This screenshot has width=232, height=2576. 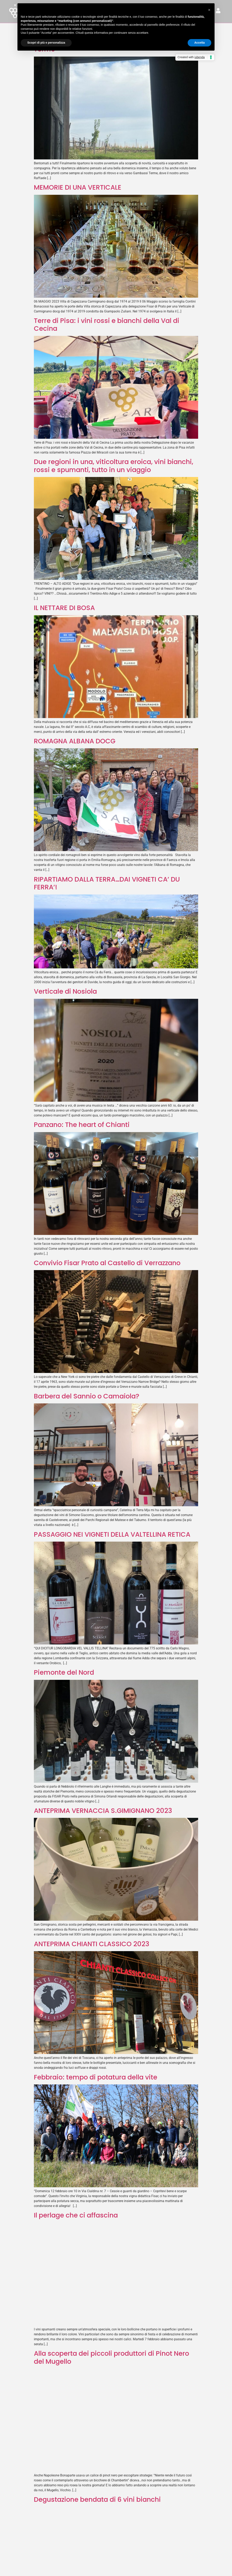 What do you see at coordinates (64, 1672) in the screenshot?
I see `Piemonte del Nord` at bounding box center [64, 1672].